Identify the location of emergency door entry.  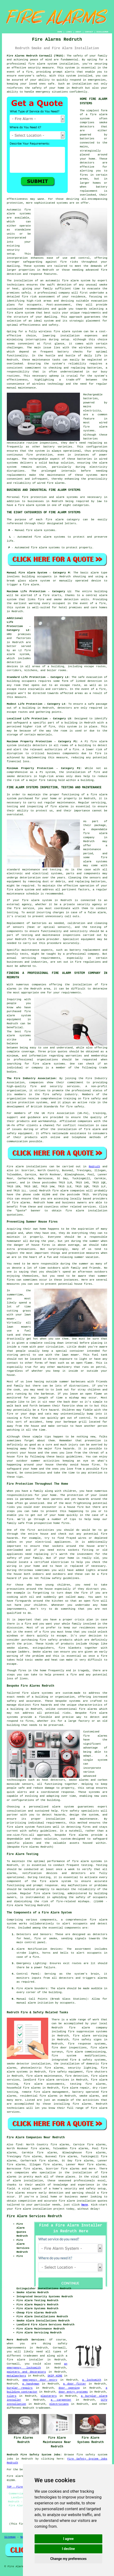
(39, 2379).